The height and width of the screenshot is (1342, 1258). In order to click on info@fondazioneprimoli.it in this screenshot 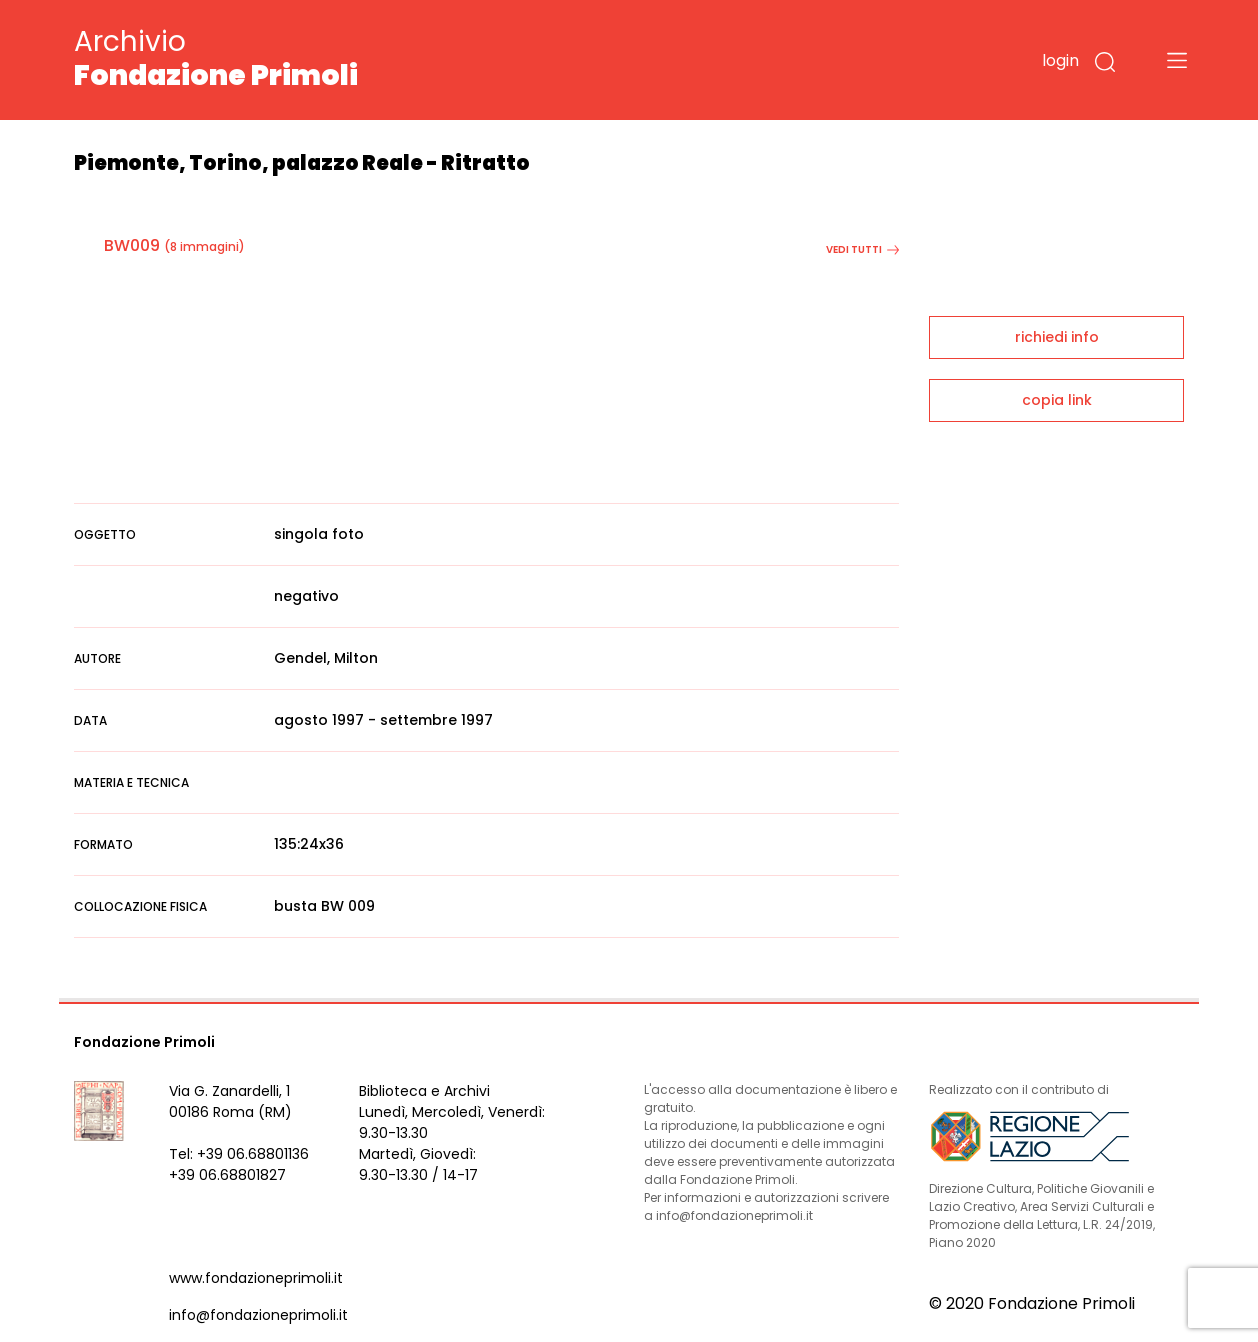, I will do `click(258, 1315)`.